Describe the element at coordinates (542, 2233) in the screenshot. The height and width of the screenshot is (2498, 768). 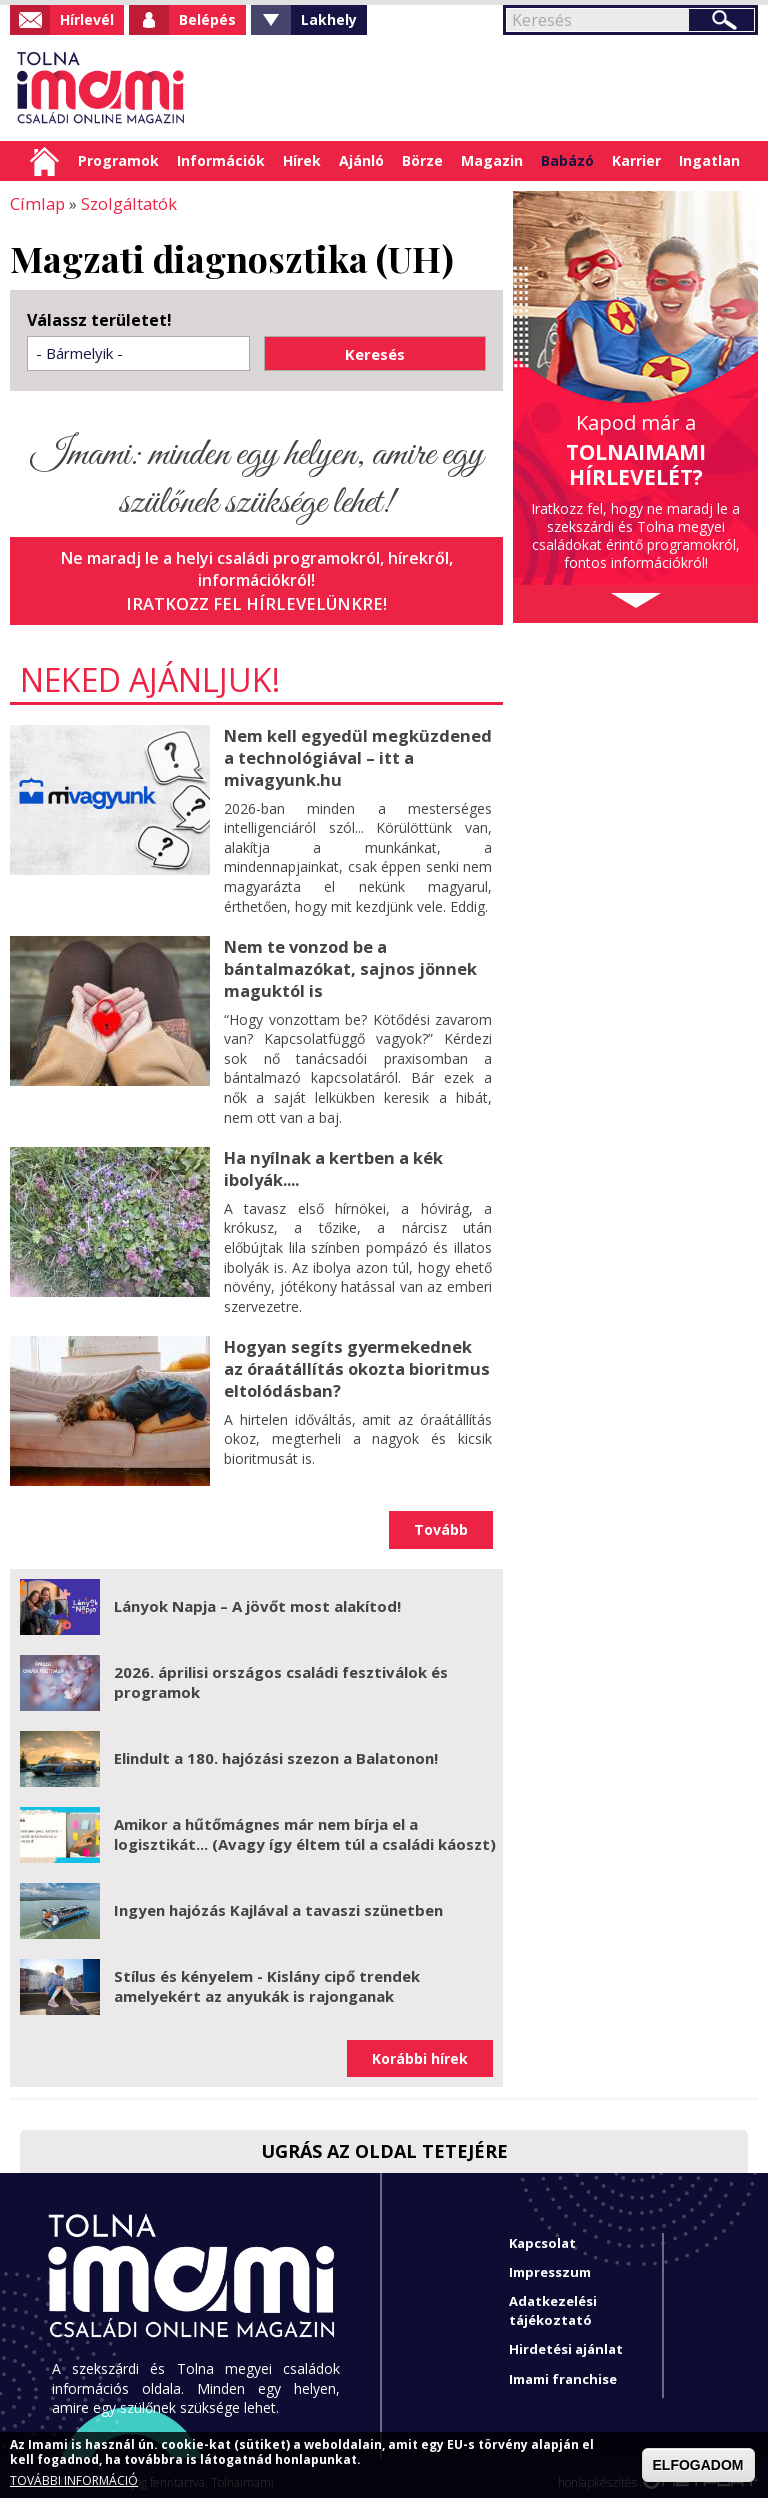
I see `Kapcsolat` at that location.